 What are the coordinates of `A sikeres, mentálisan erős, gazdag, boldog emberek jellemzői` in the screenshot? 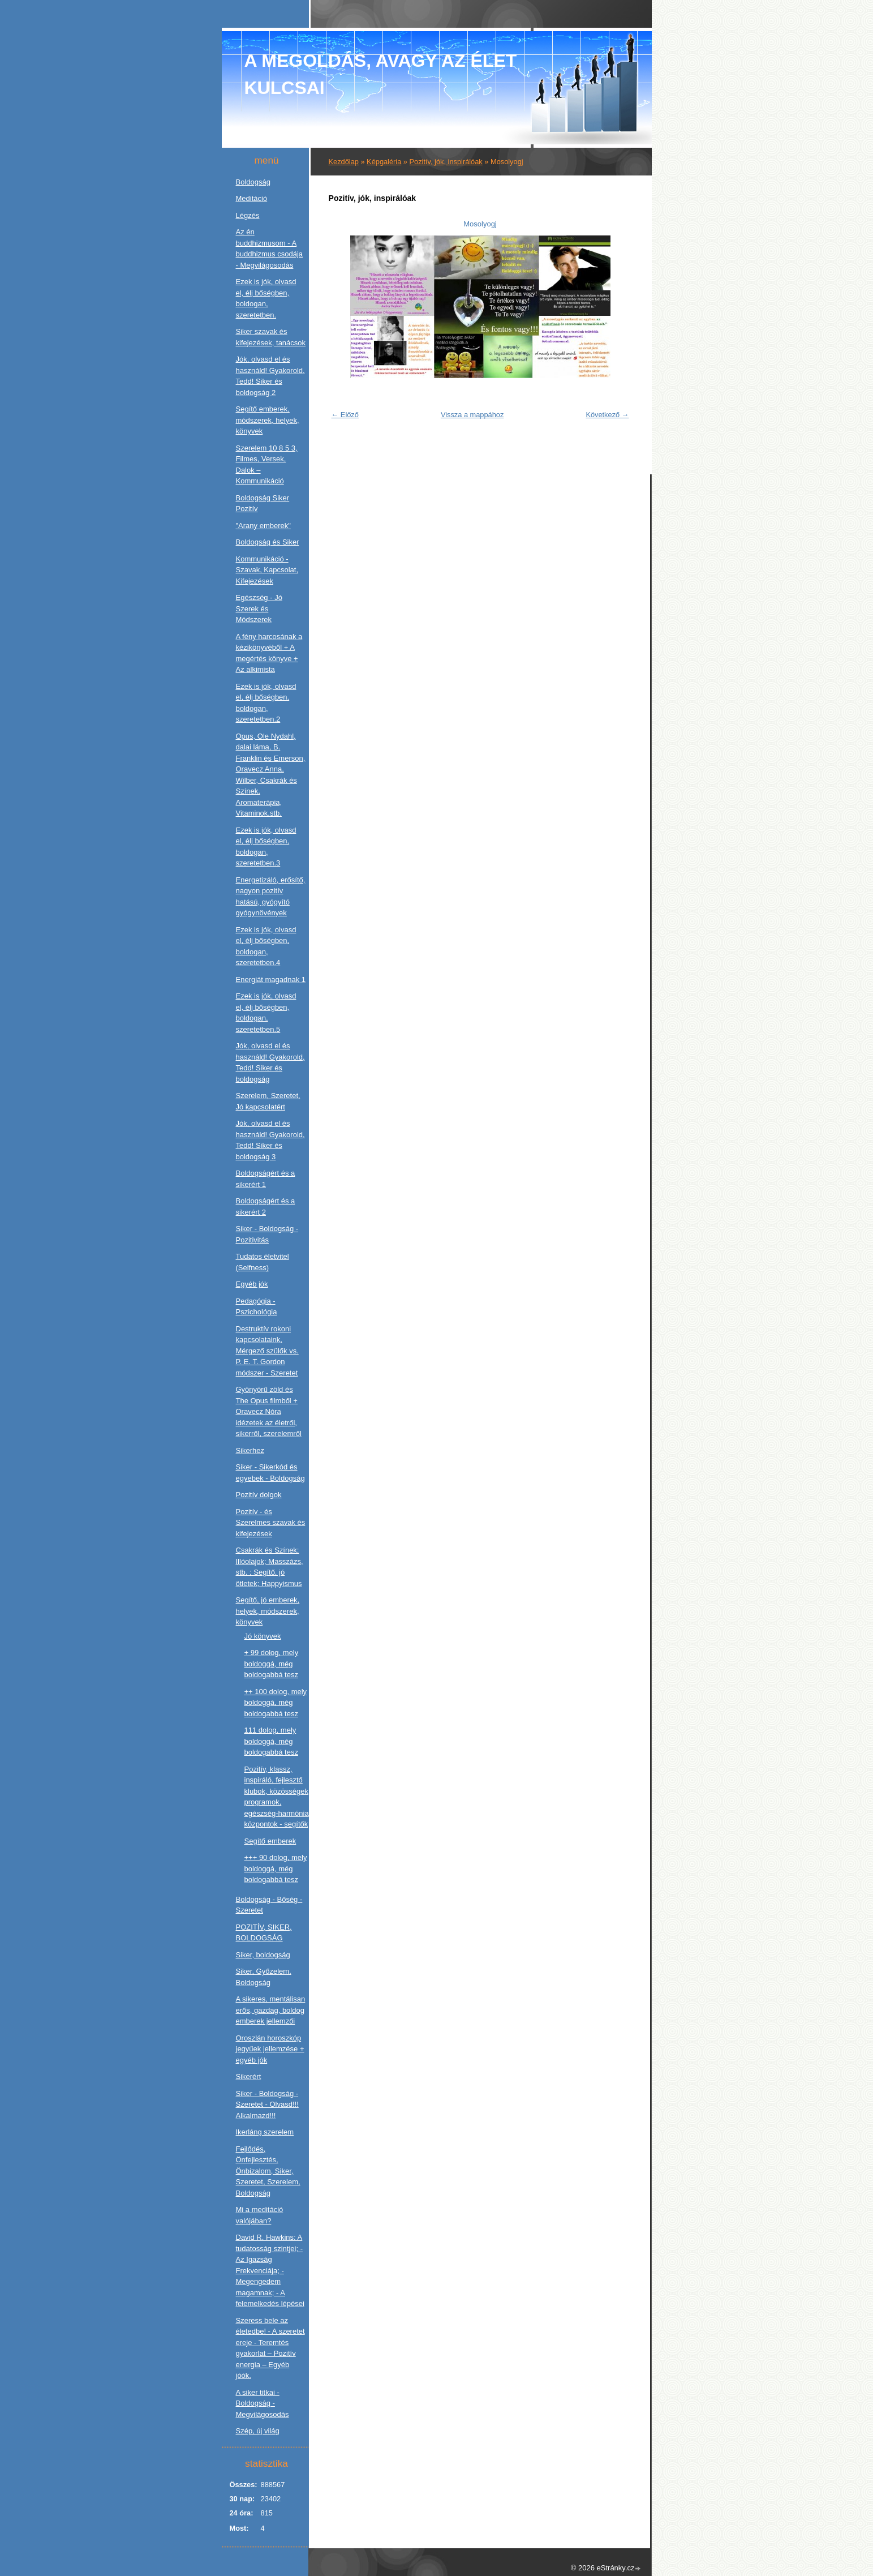 It's located at (271, 2010).